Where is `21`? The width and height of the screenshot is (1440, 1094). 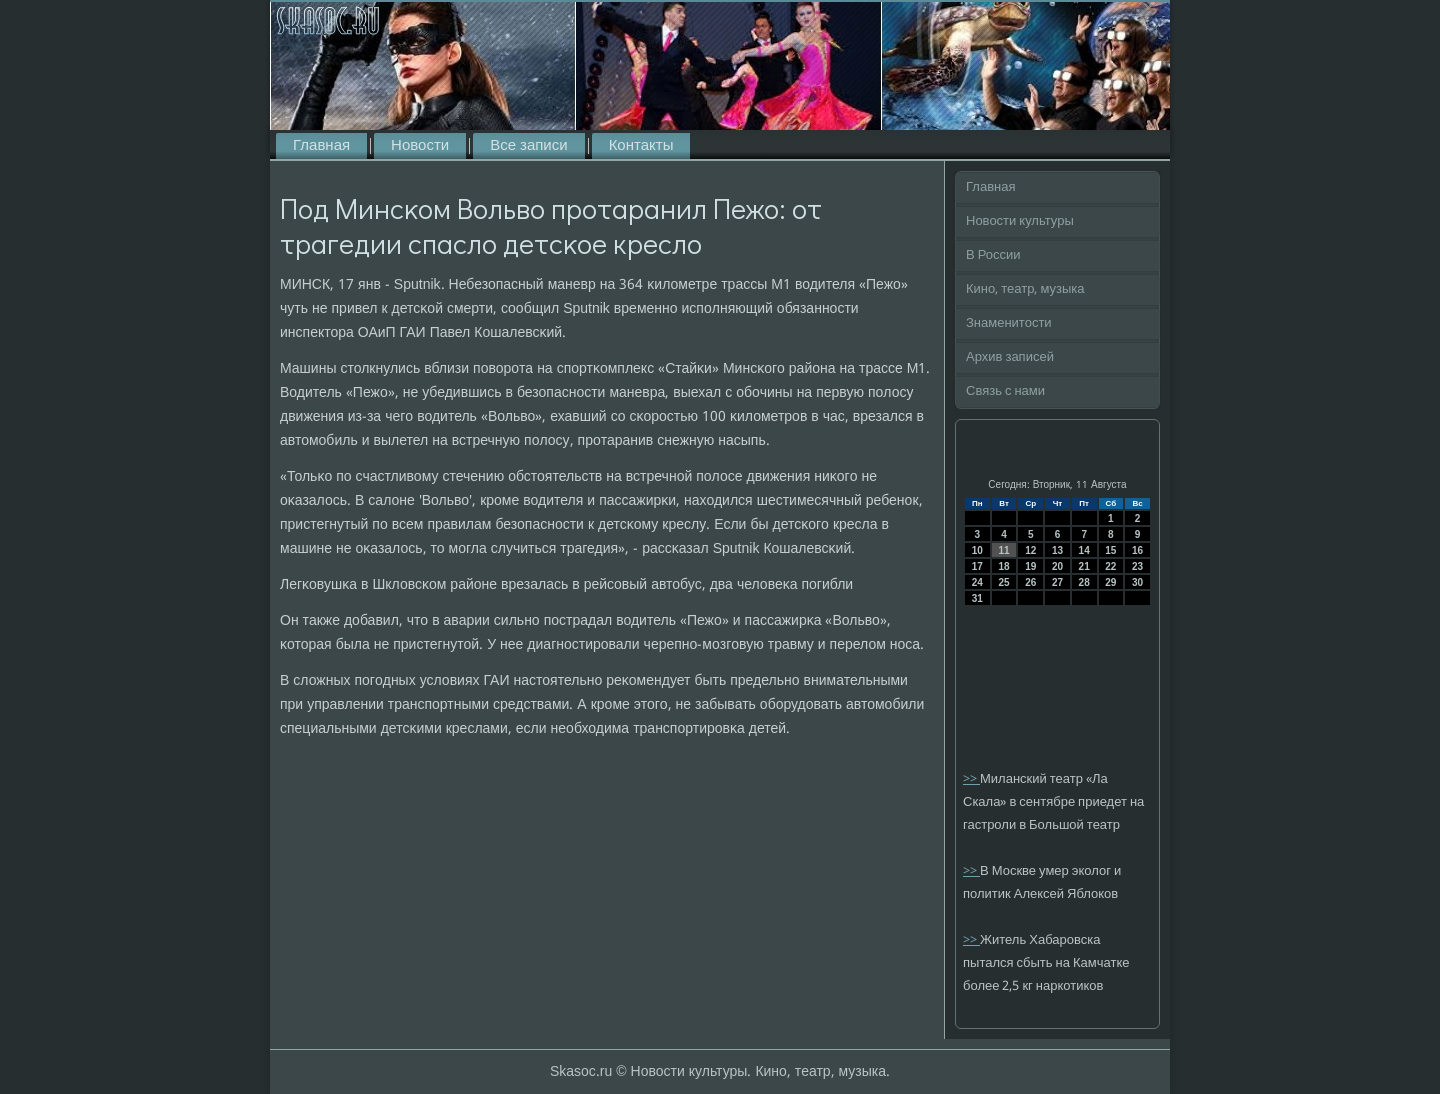 21 is located at coordinates (1084, 566).